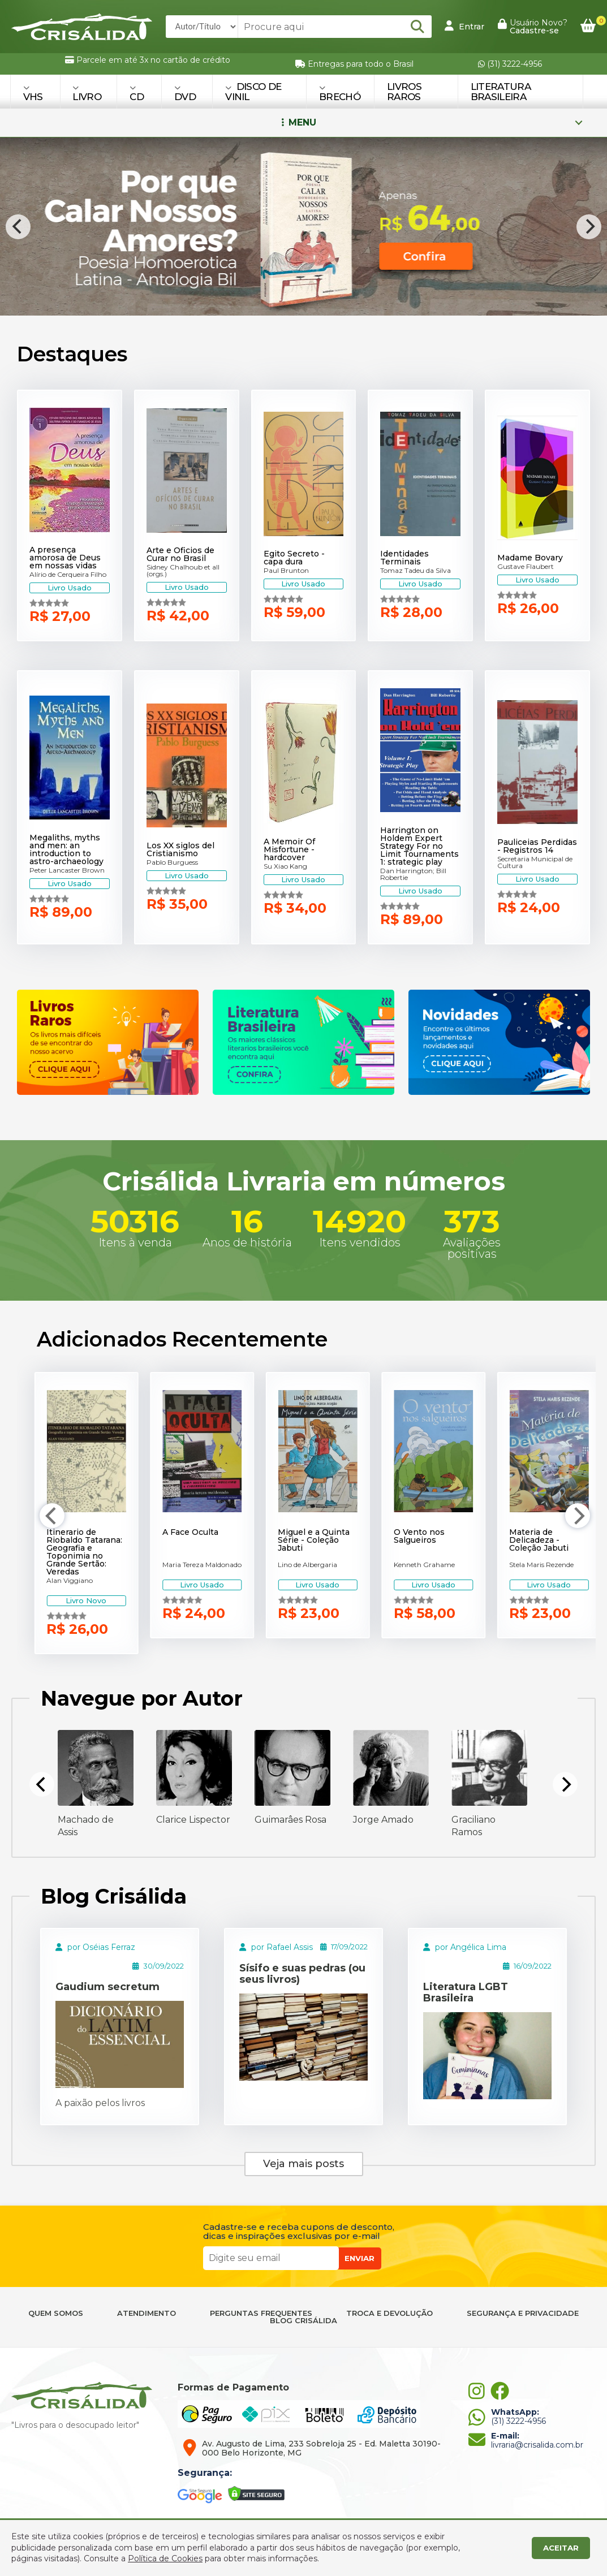  Describe the element at coordinates (33, 93) in the screenshot. I see `VHS` at that location.